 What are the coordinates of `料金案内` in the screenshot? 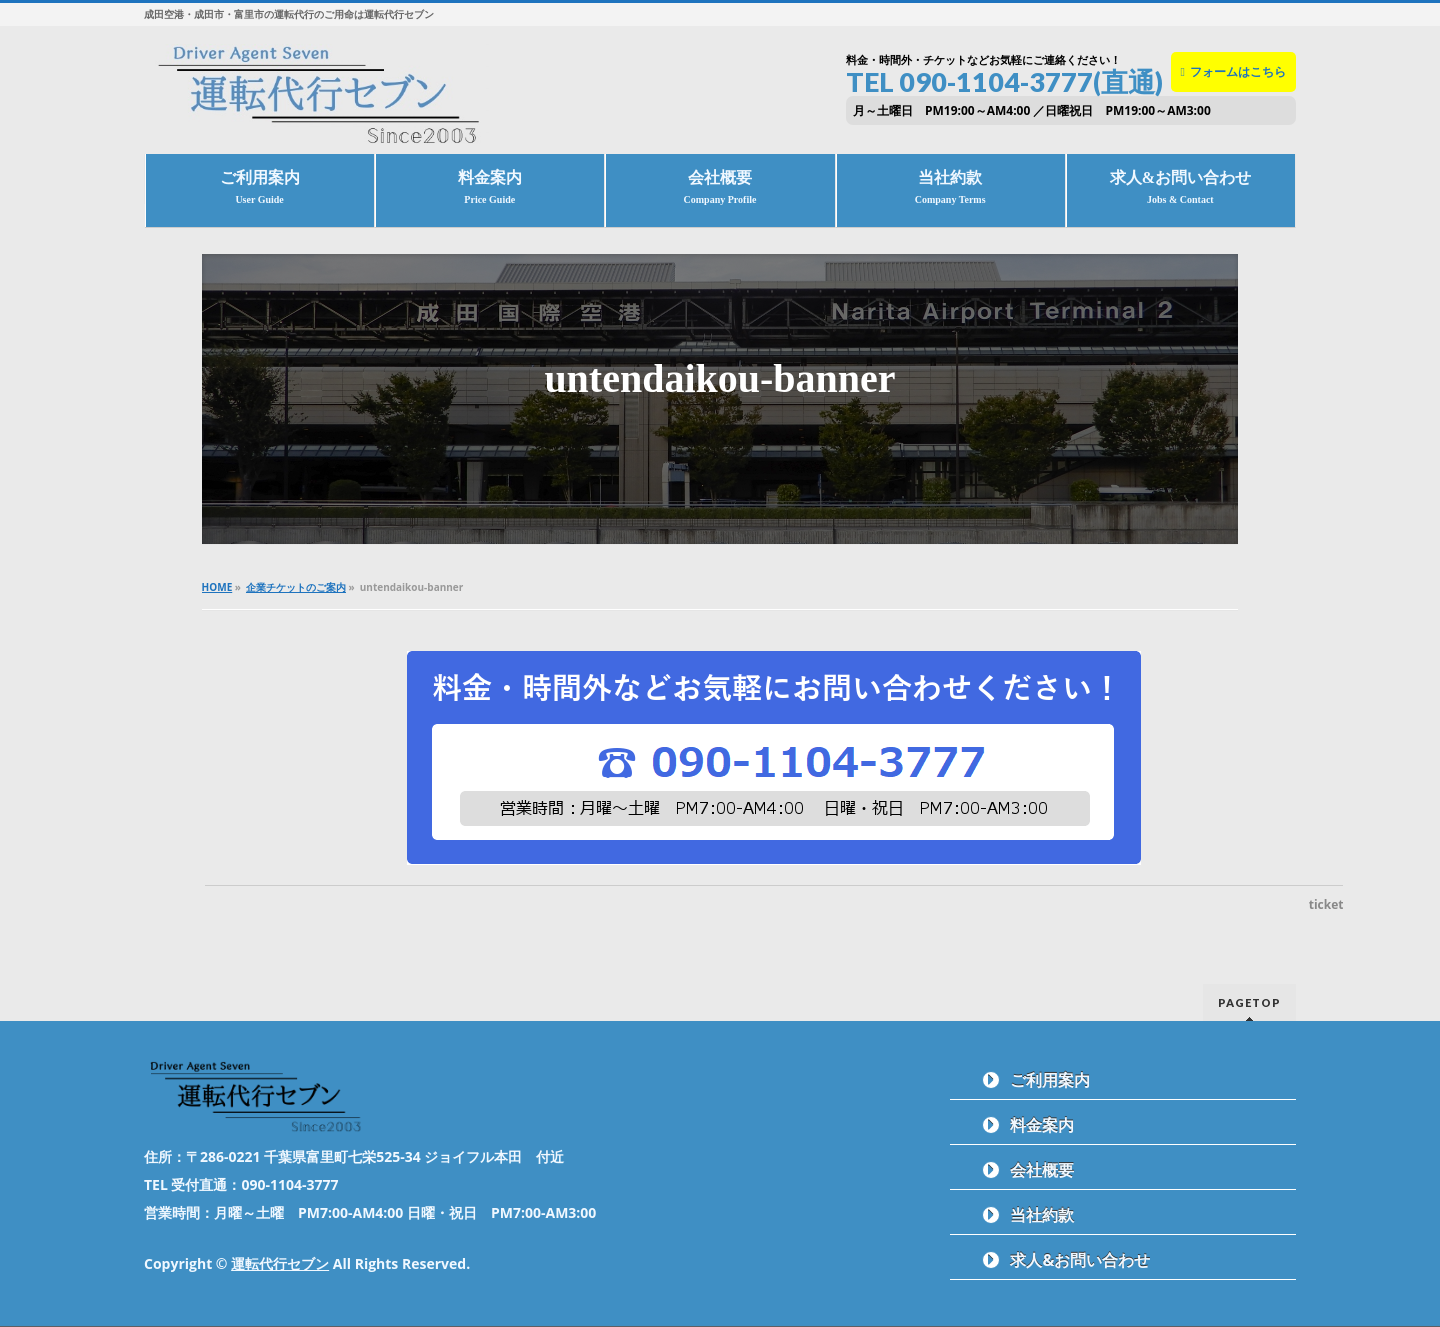 It's located at (1042, 1125).